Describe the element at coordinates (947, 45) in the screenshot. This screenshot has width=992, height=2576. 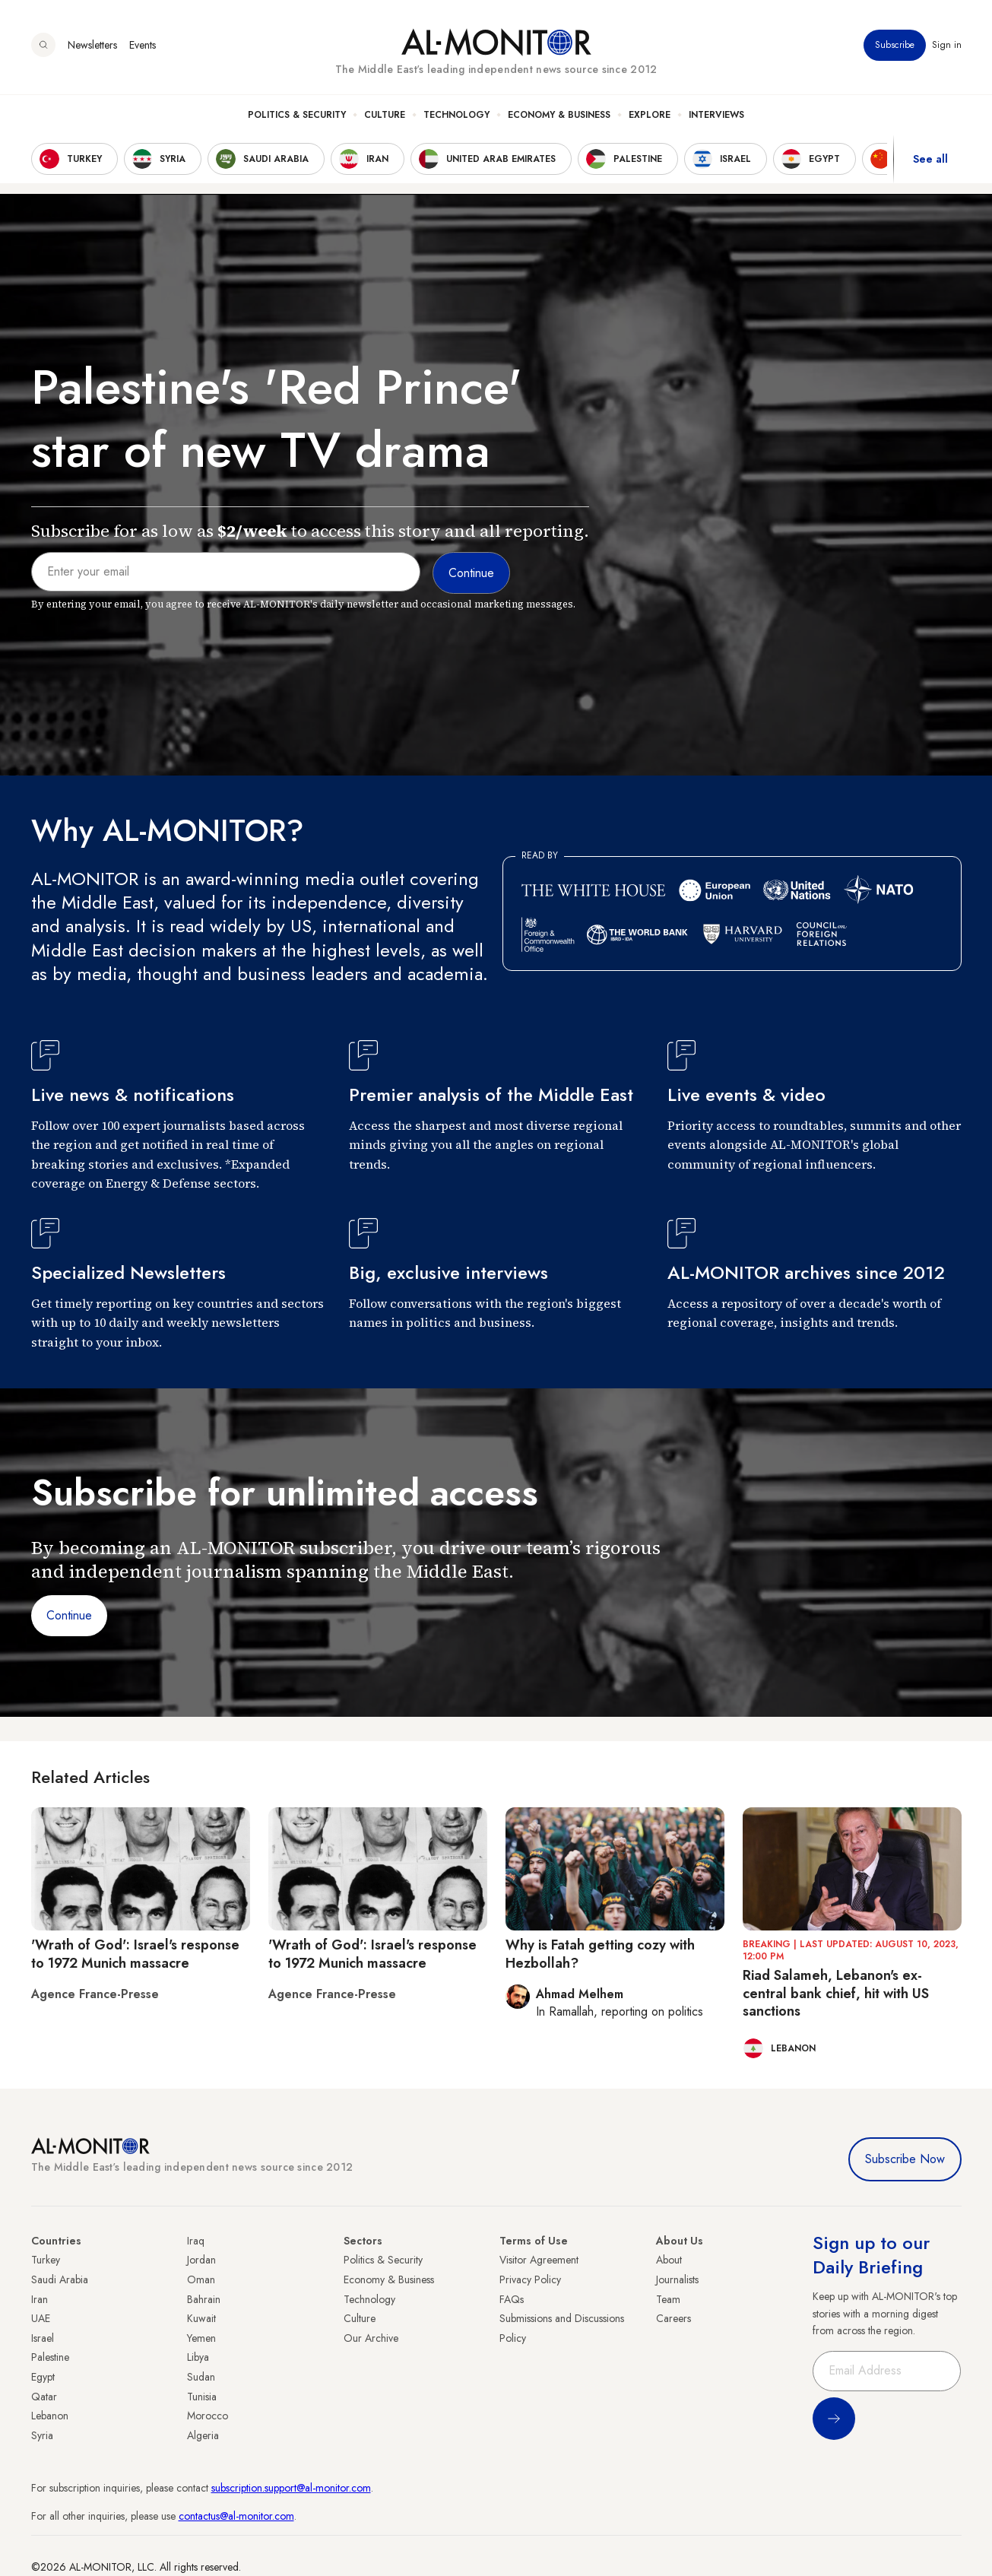
I see `Sign in` at that location.